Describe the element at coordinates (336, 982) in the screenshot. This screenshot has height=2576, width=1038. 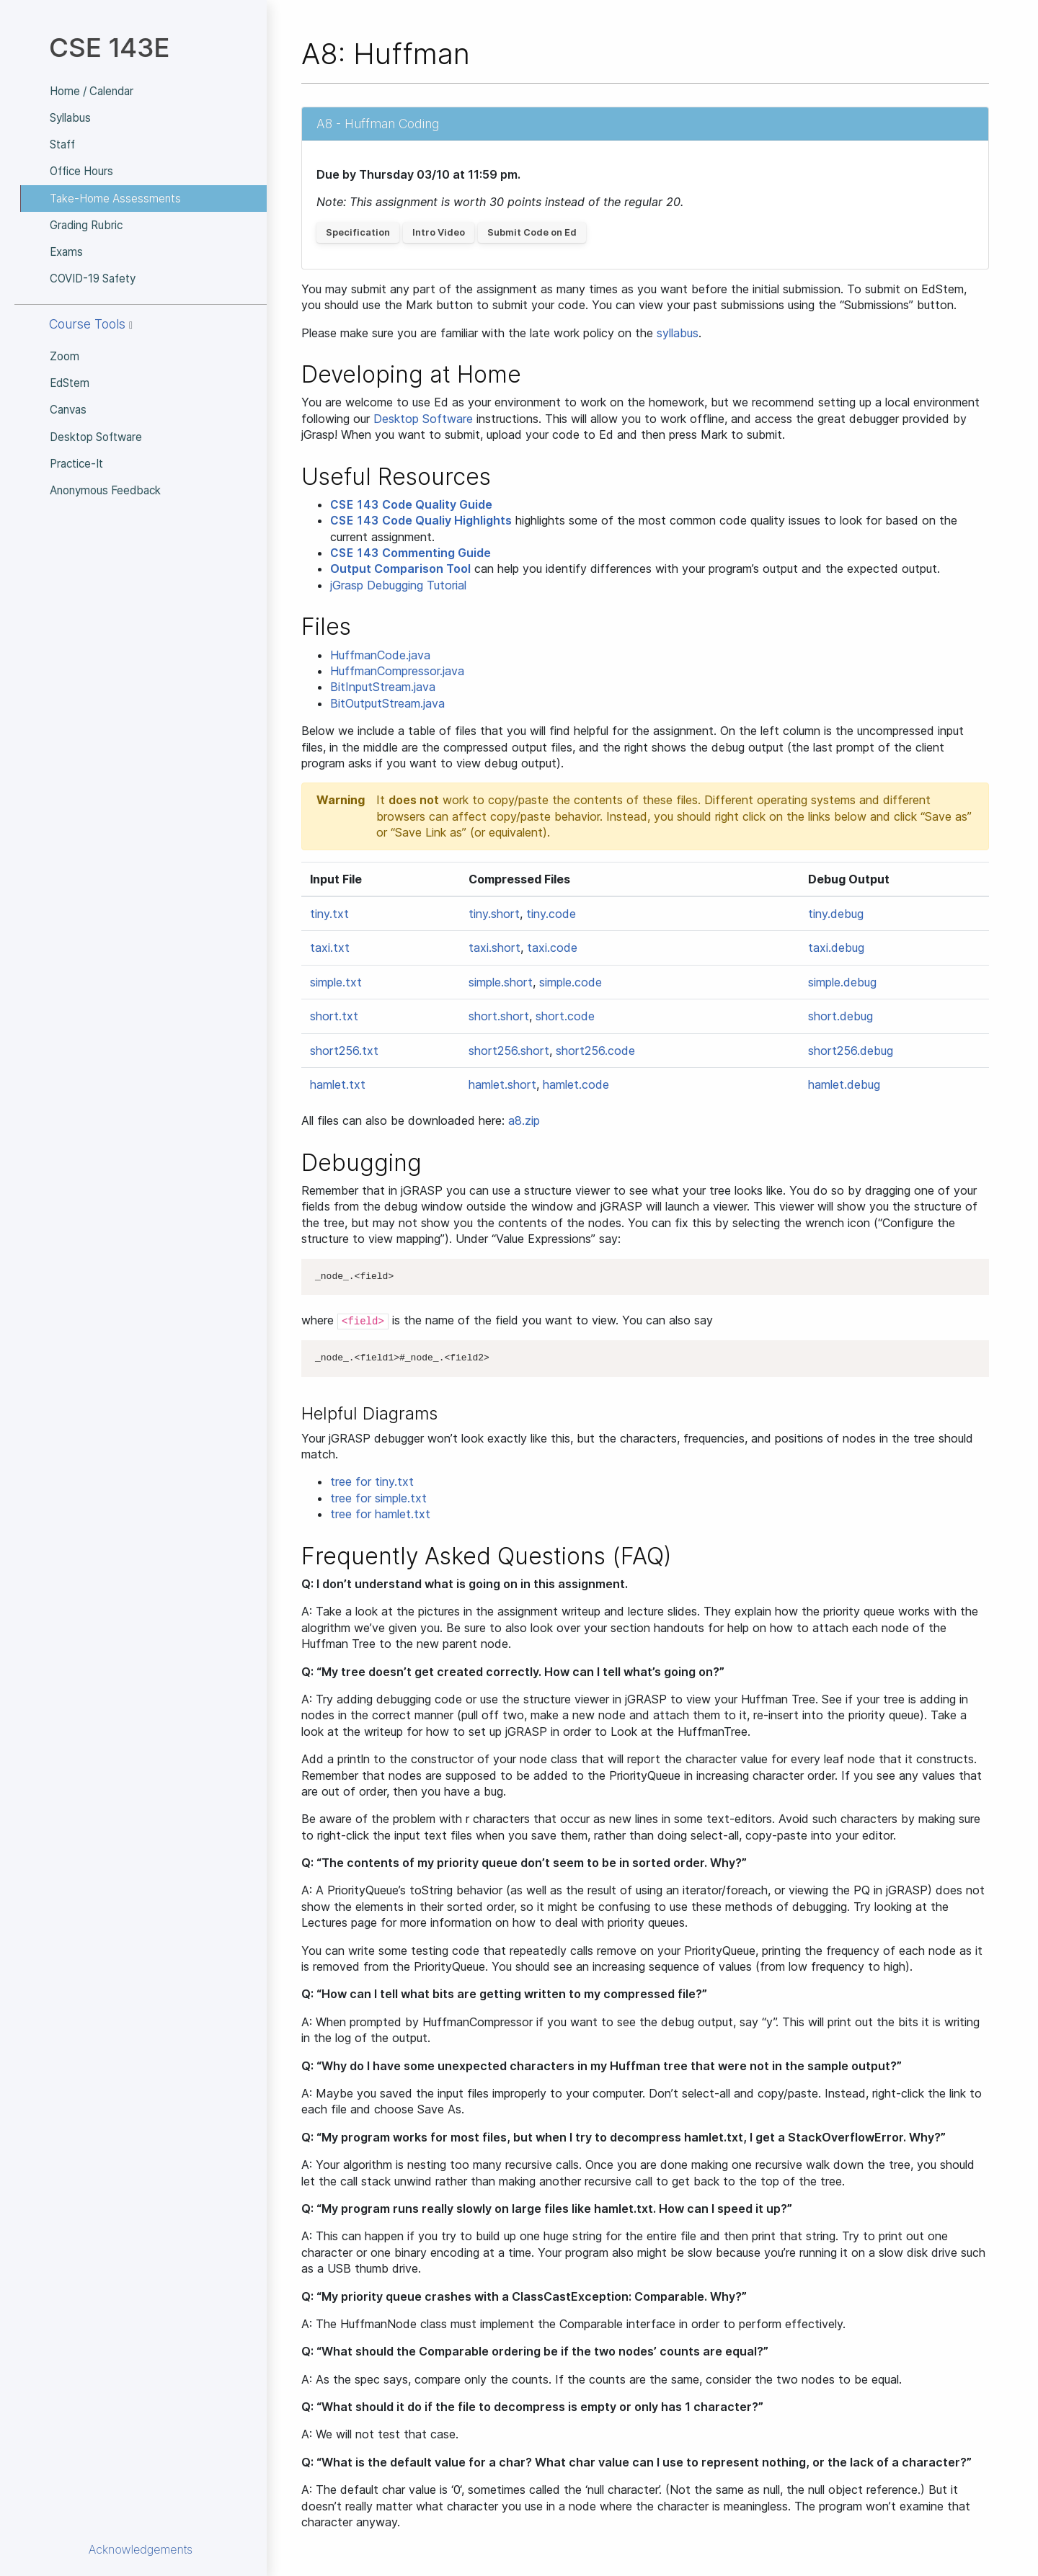
I see `simple.txt` at that location.